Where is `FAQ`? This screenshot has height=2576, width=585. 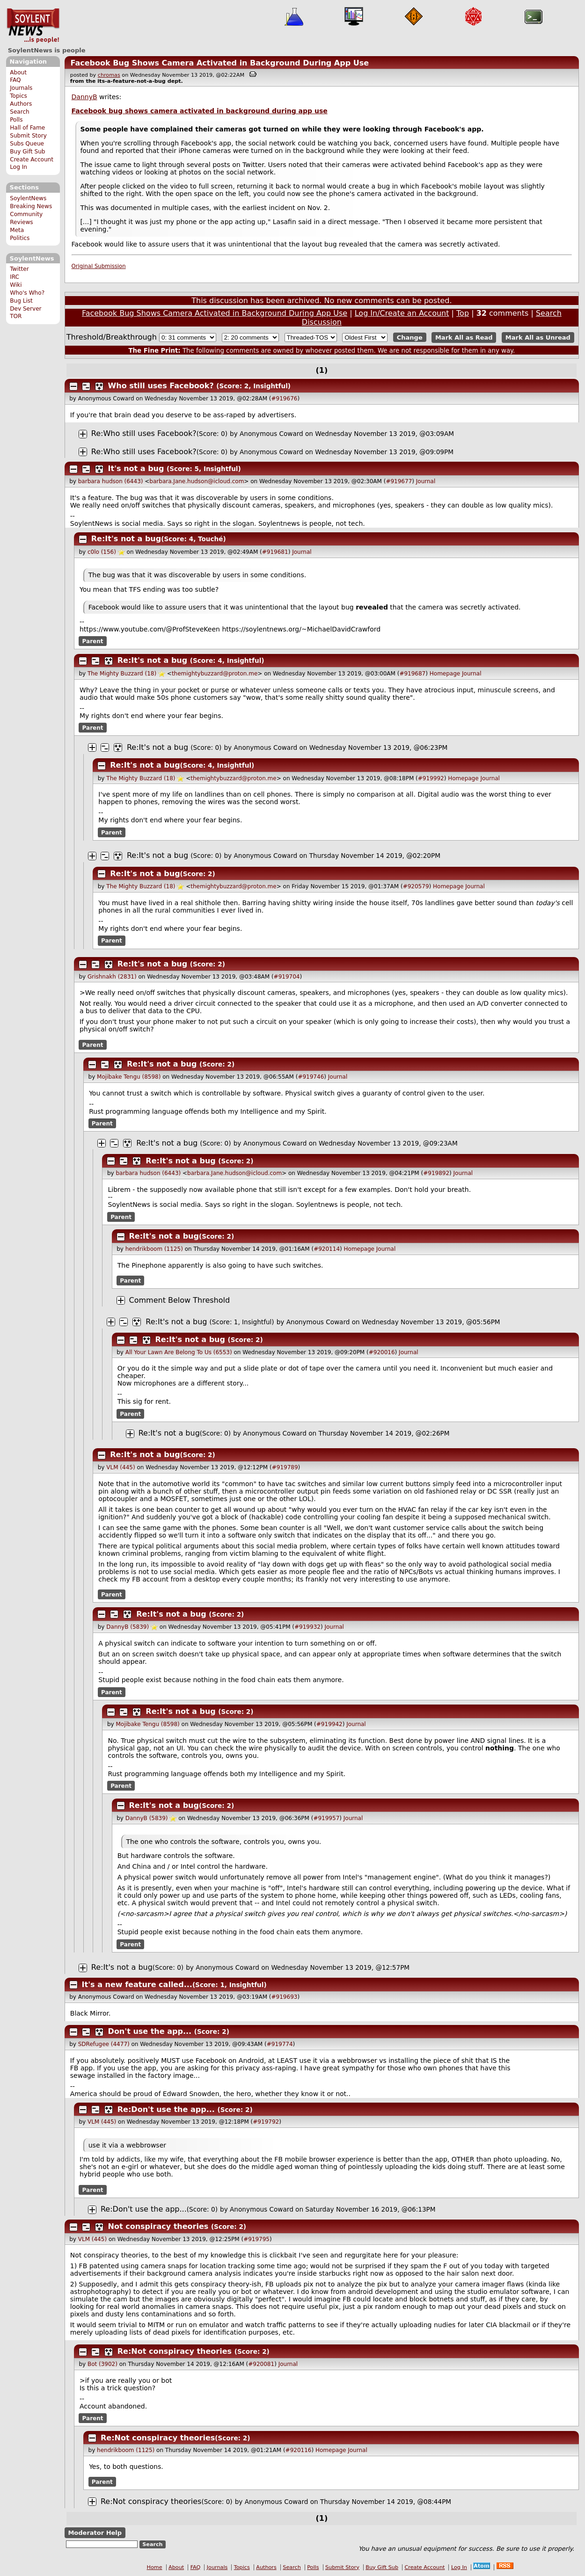
FAQ is located at coordinates (15, 80).